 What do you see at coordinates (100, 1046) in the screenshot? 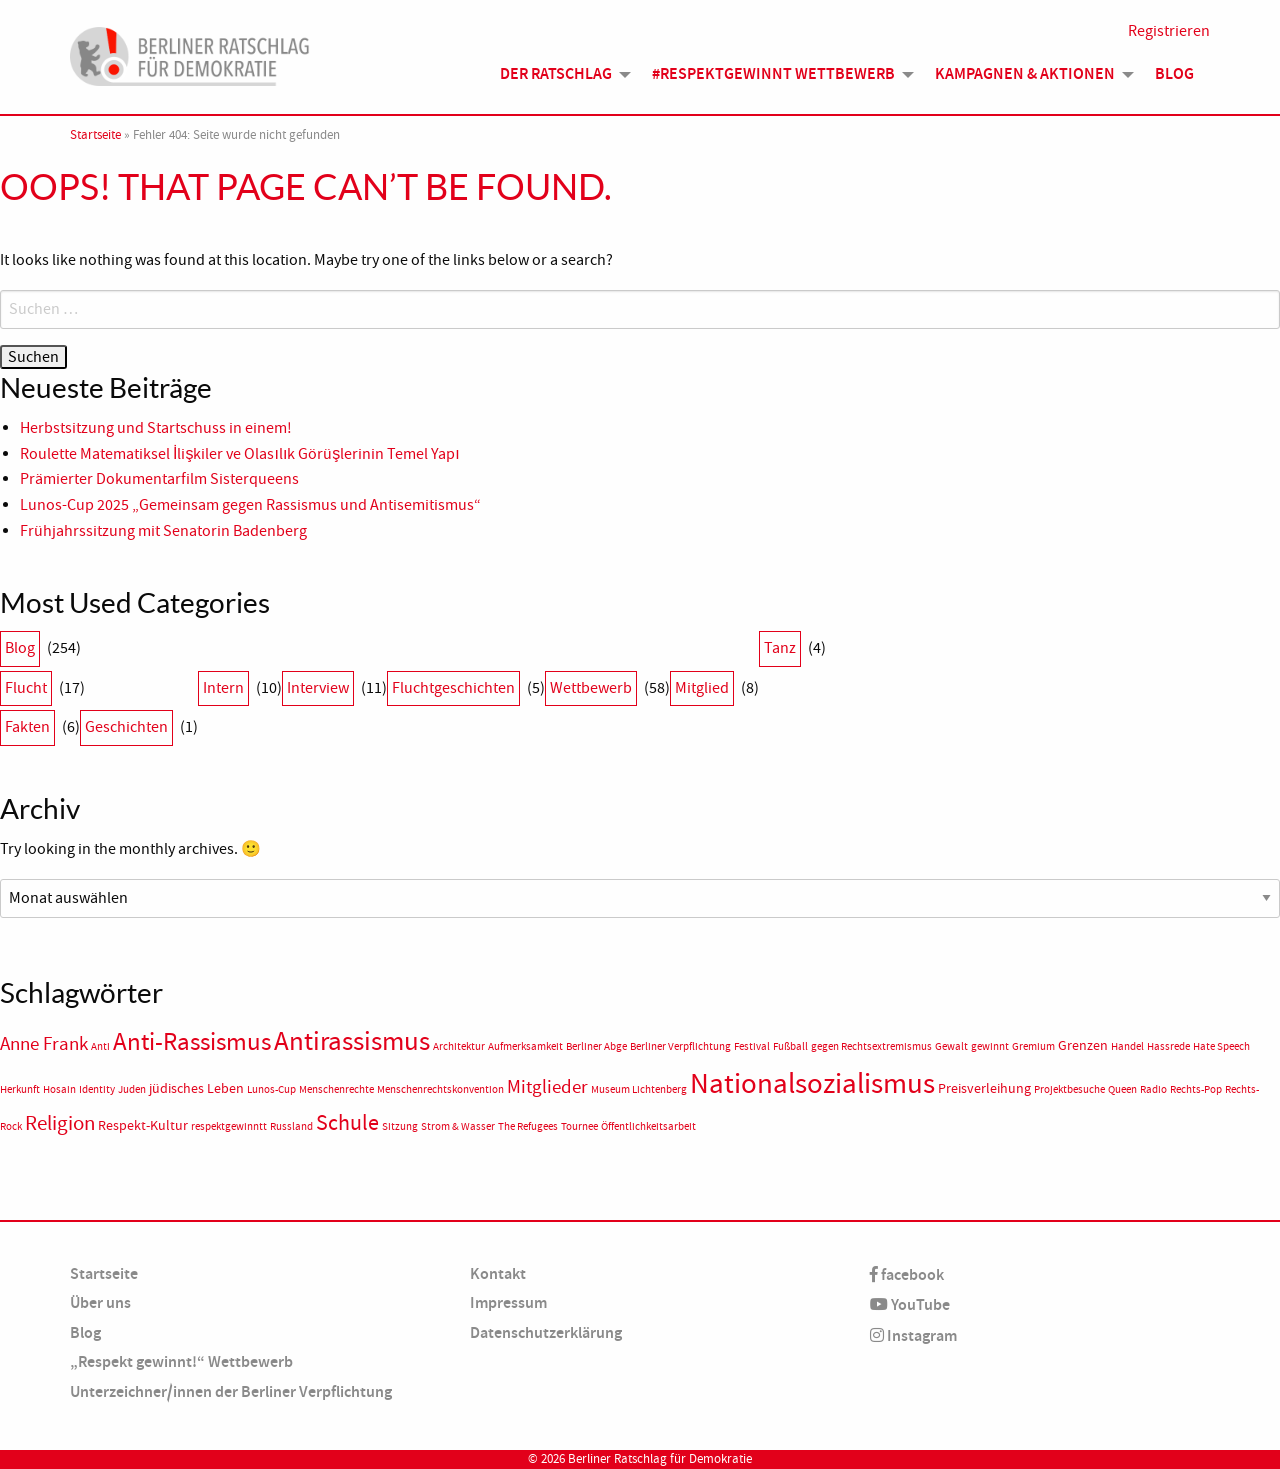
I see `Anti [Anti (1 Eintrag)]` at bounding box center [100, 1046].